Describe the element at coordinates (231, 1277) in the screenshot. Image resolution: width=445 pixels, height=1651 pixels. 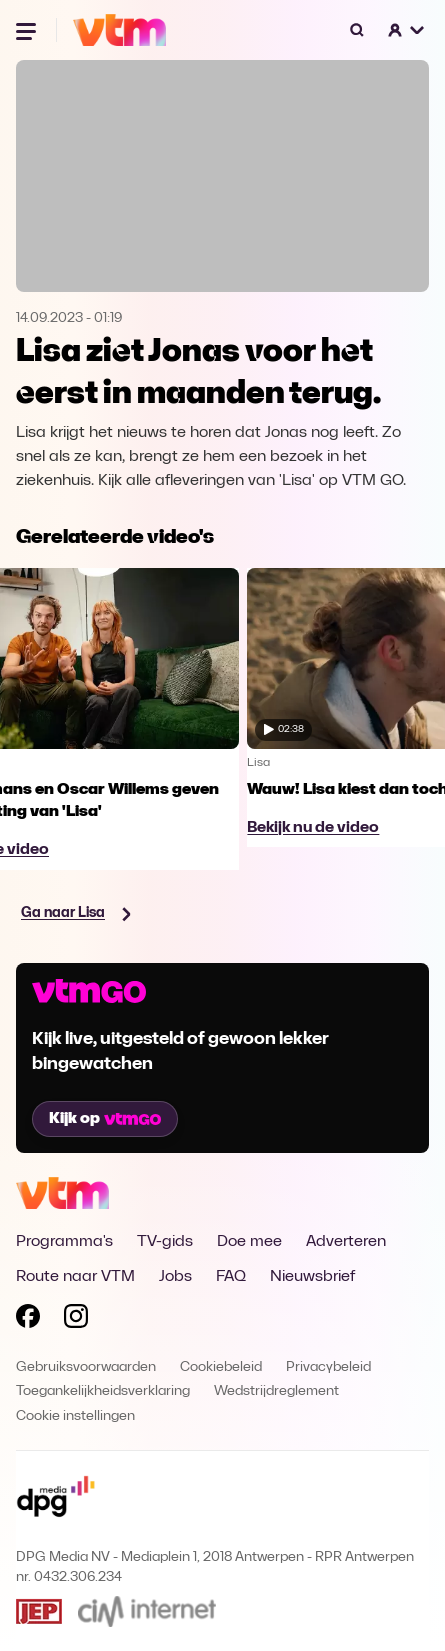
I see `FAQ` at that location.